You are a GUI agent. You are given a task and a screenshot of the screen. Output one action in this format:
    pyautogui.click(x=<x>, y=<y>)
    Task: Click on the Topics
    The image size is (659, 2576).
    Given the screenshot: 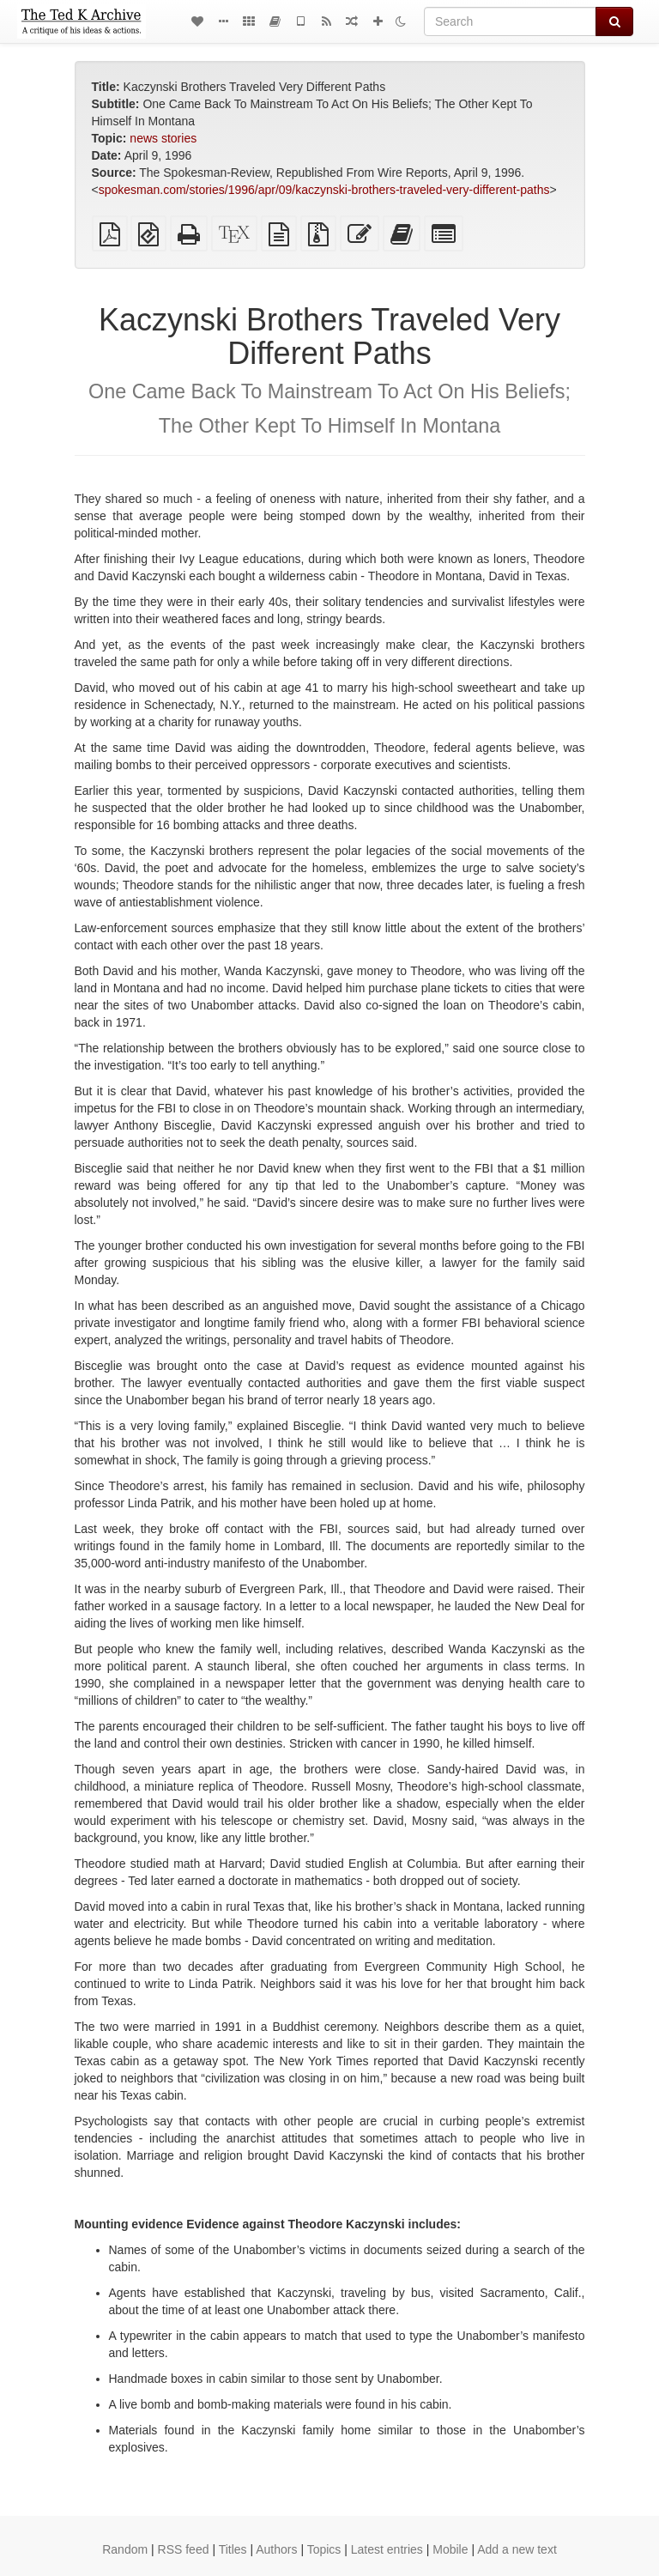 What is the action you would take?
    pyautogui.click(x=324, y=2549)
    